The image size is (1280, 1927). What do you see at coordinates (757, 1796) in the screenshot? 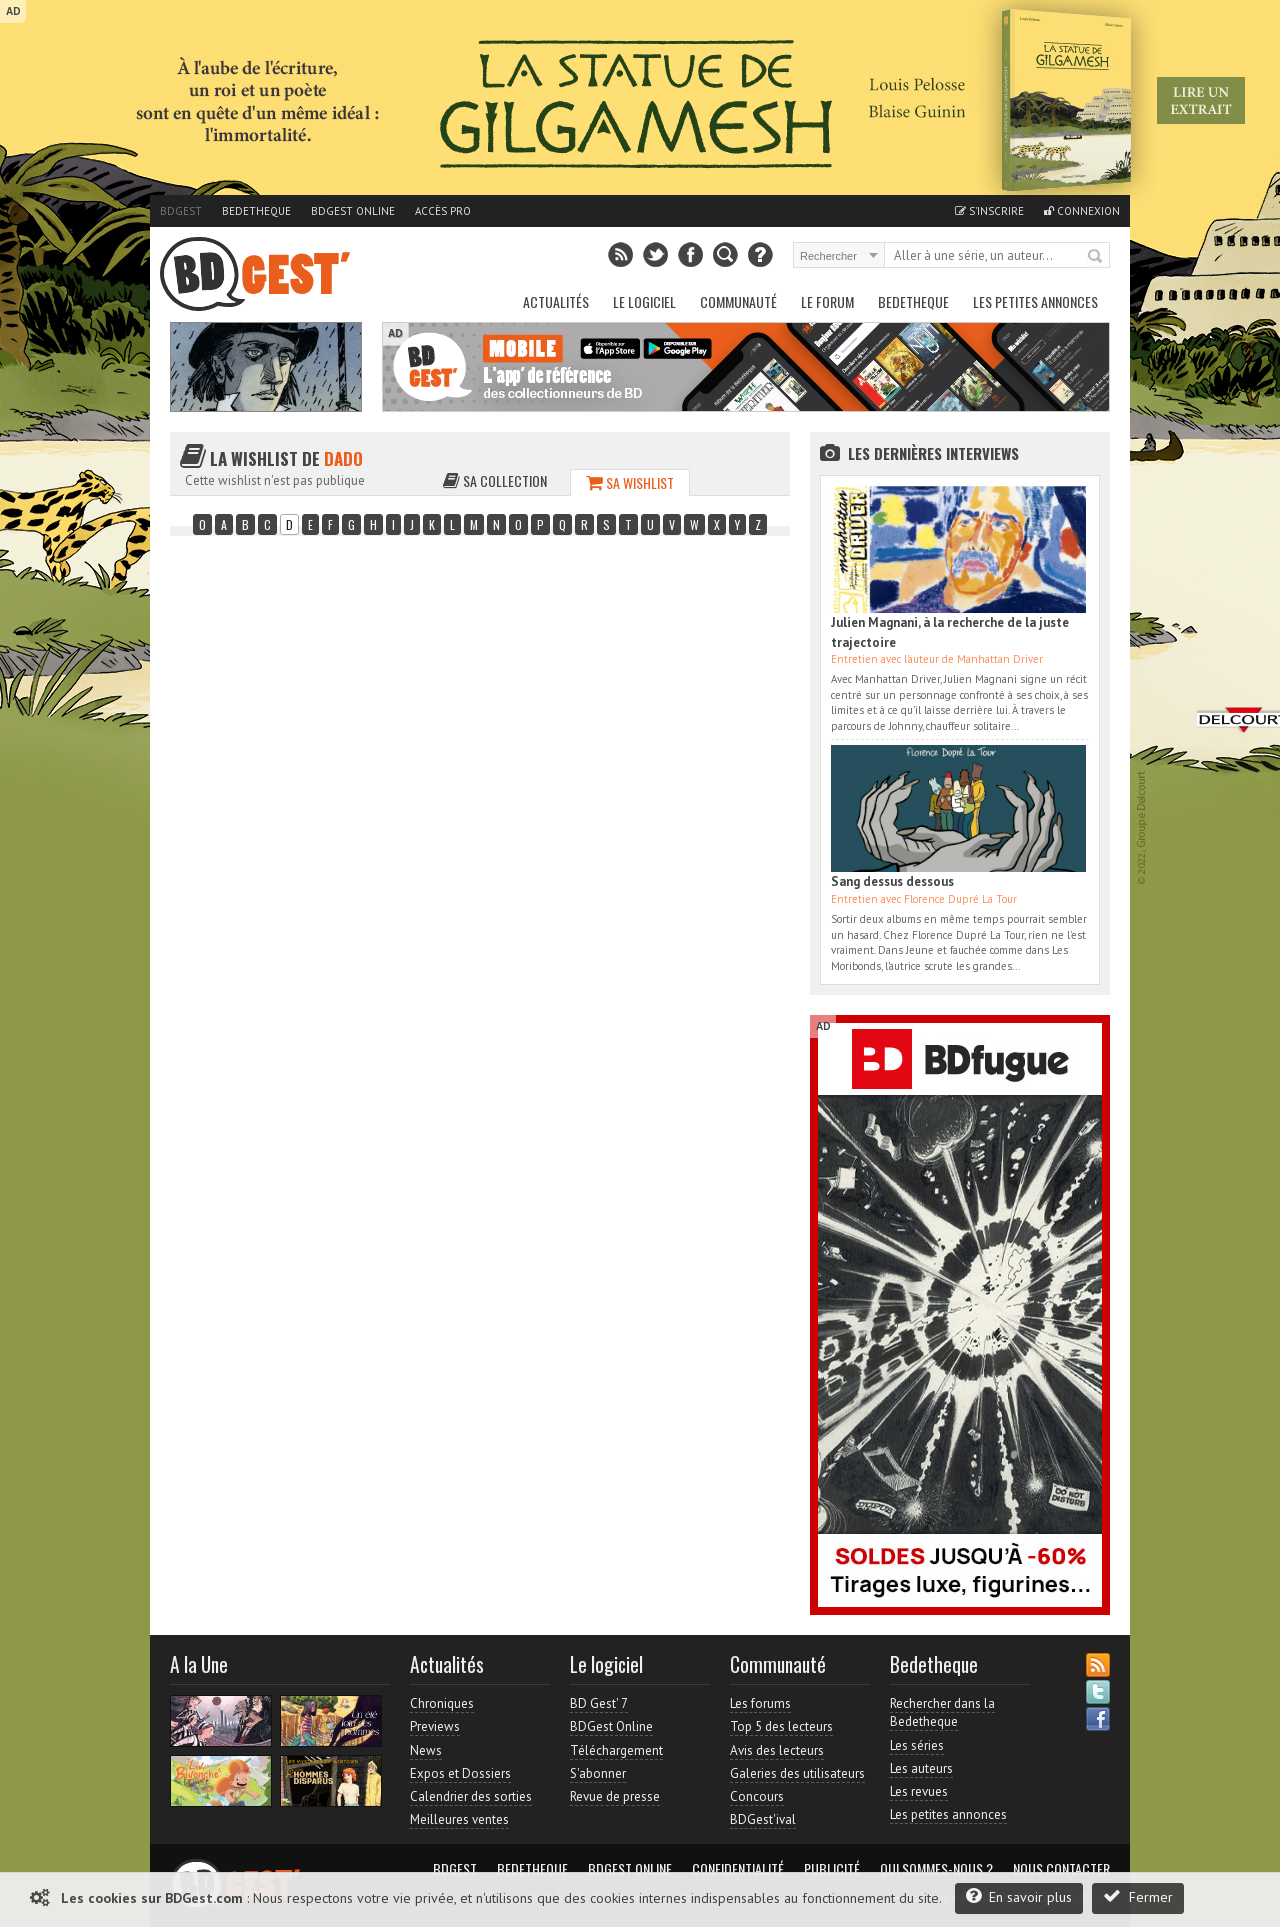
I see `Concours` at bounding box center [757, 1796].